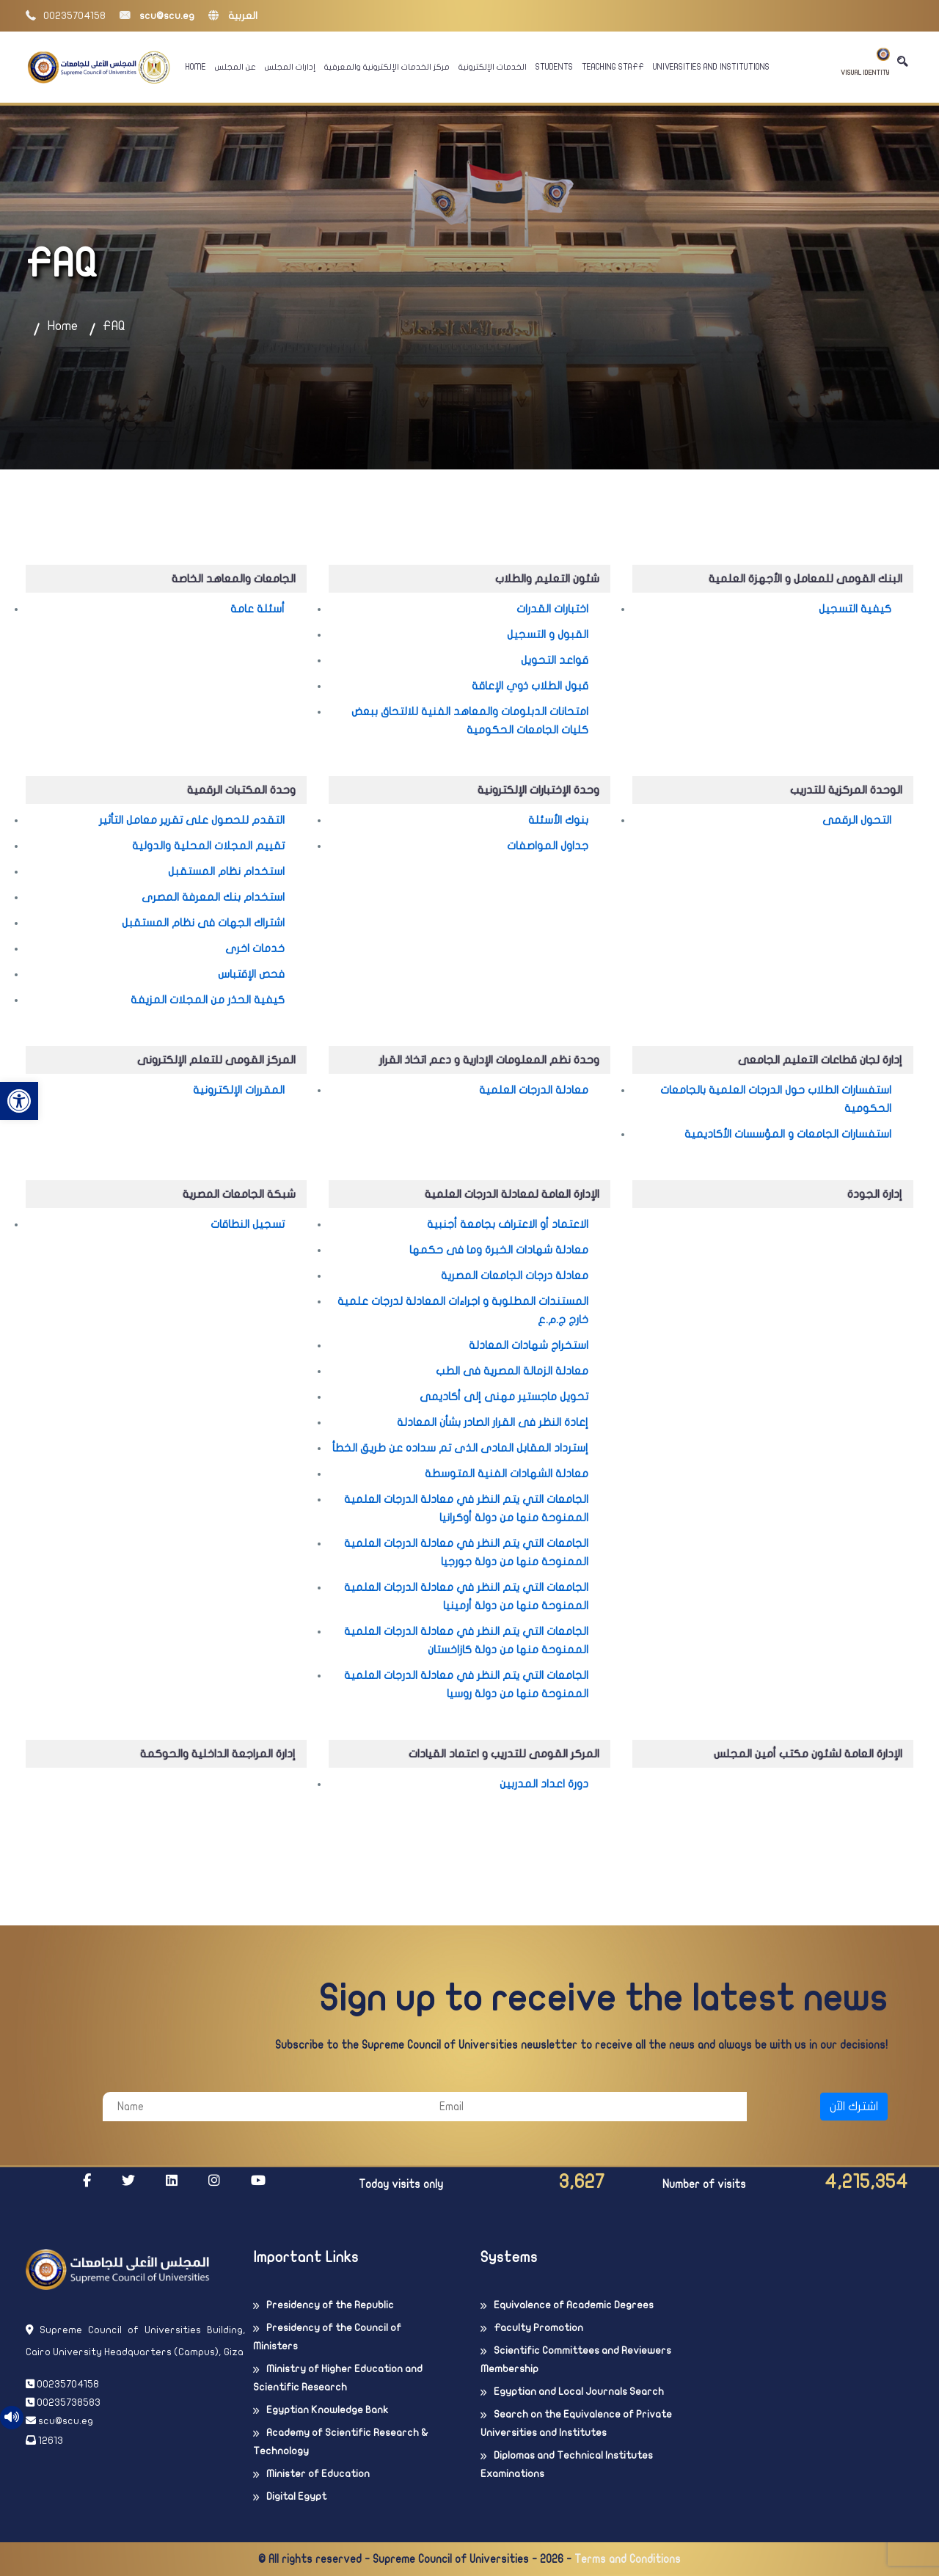 The height and width of the screenshot is (2576, 939). Describe the element at coordinates (558, 820) in the screenshot. I see `بنوك الأسئلة [link]` at that location.